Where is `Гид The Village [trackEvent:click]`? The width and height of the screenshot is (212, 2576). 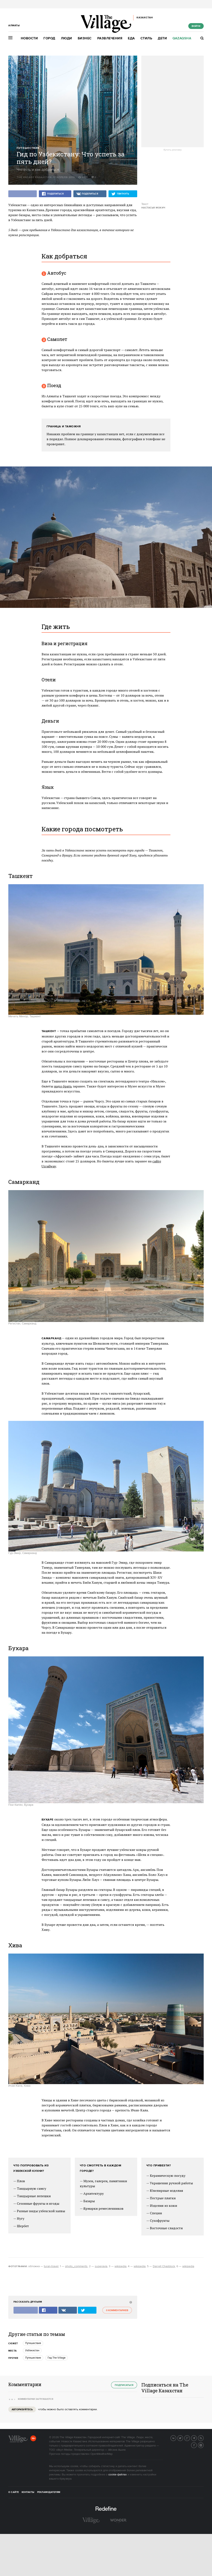
Гид The Village [trackEvent:click] is located at coordinates (56, 2357).